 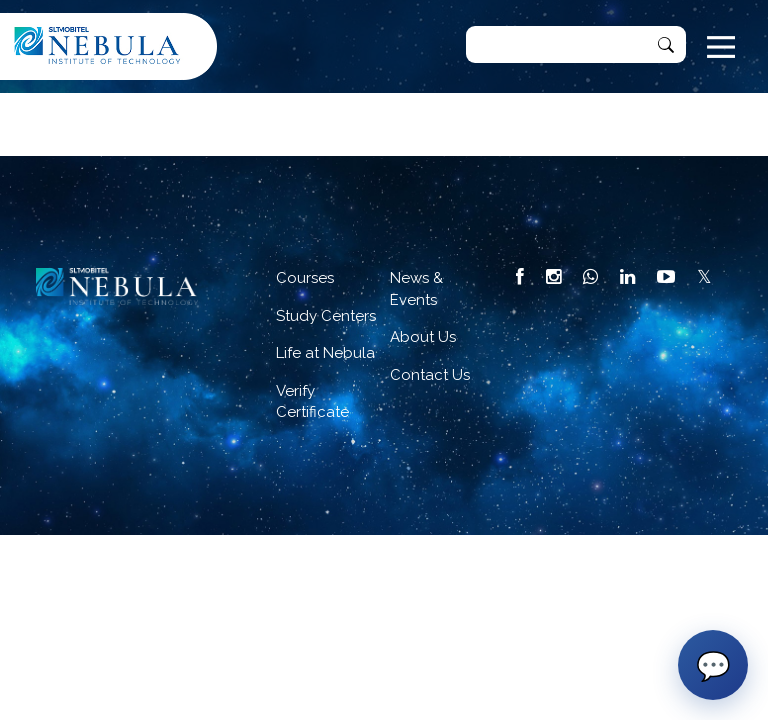 I want to click on Contact Us, so click(x=430, y=375).